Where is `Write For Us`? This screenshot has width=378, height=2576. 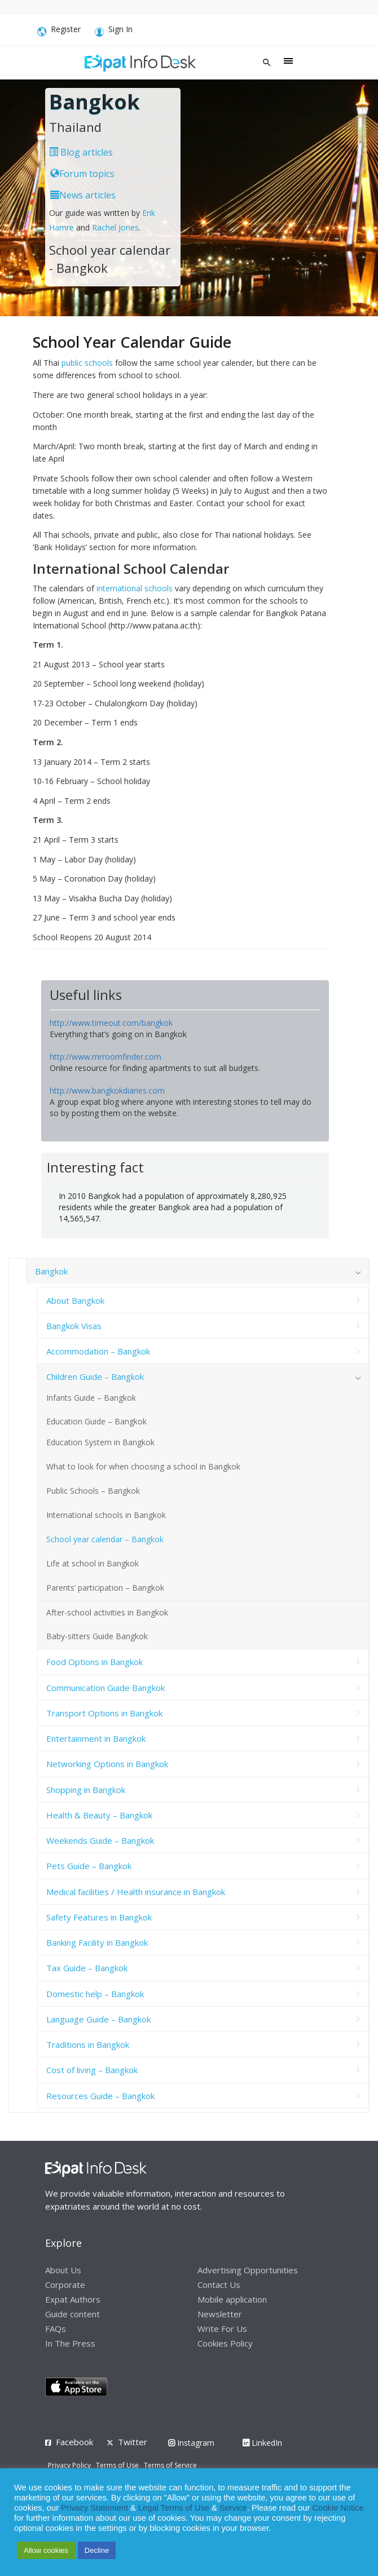
Write For Us is located at coordinates (222, 2328).